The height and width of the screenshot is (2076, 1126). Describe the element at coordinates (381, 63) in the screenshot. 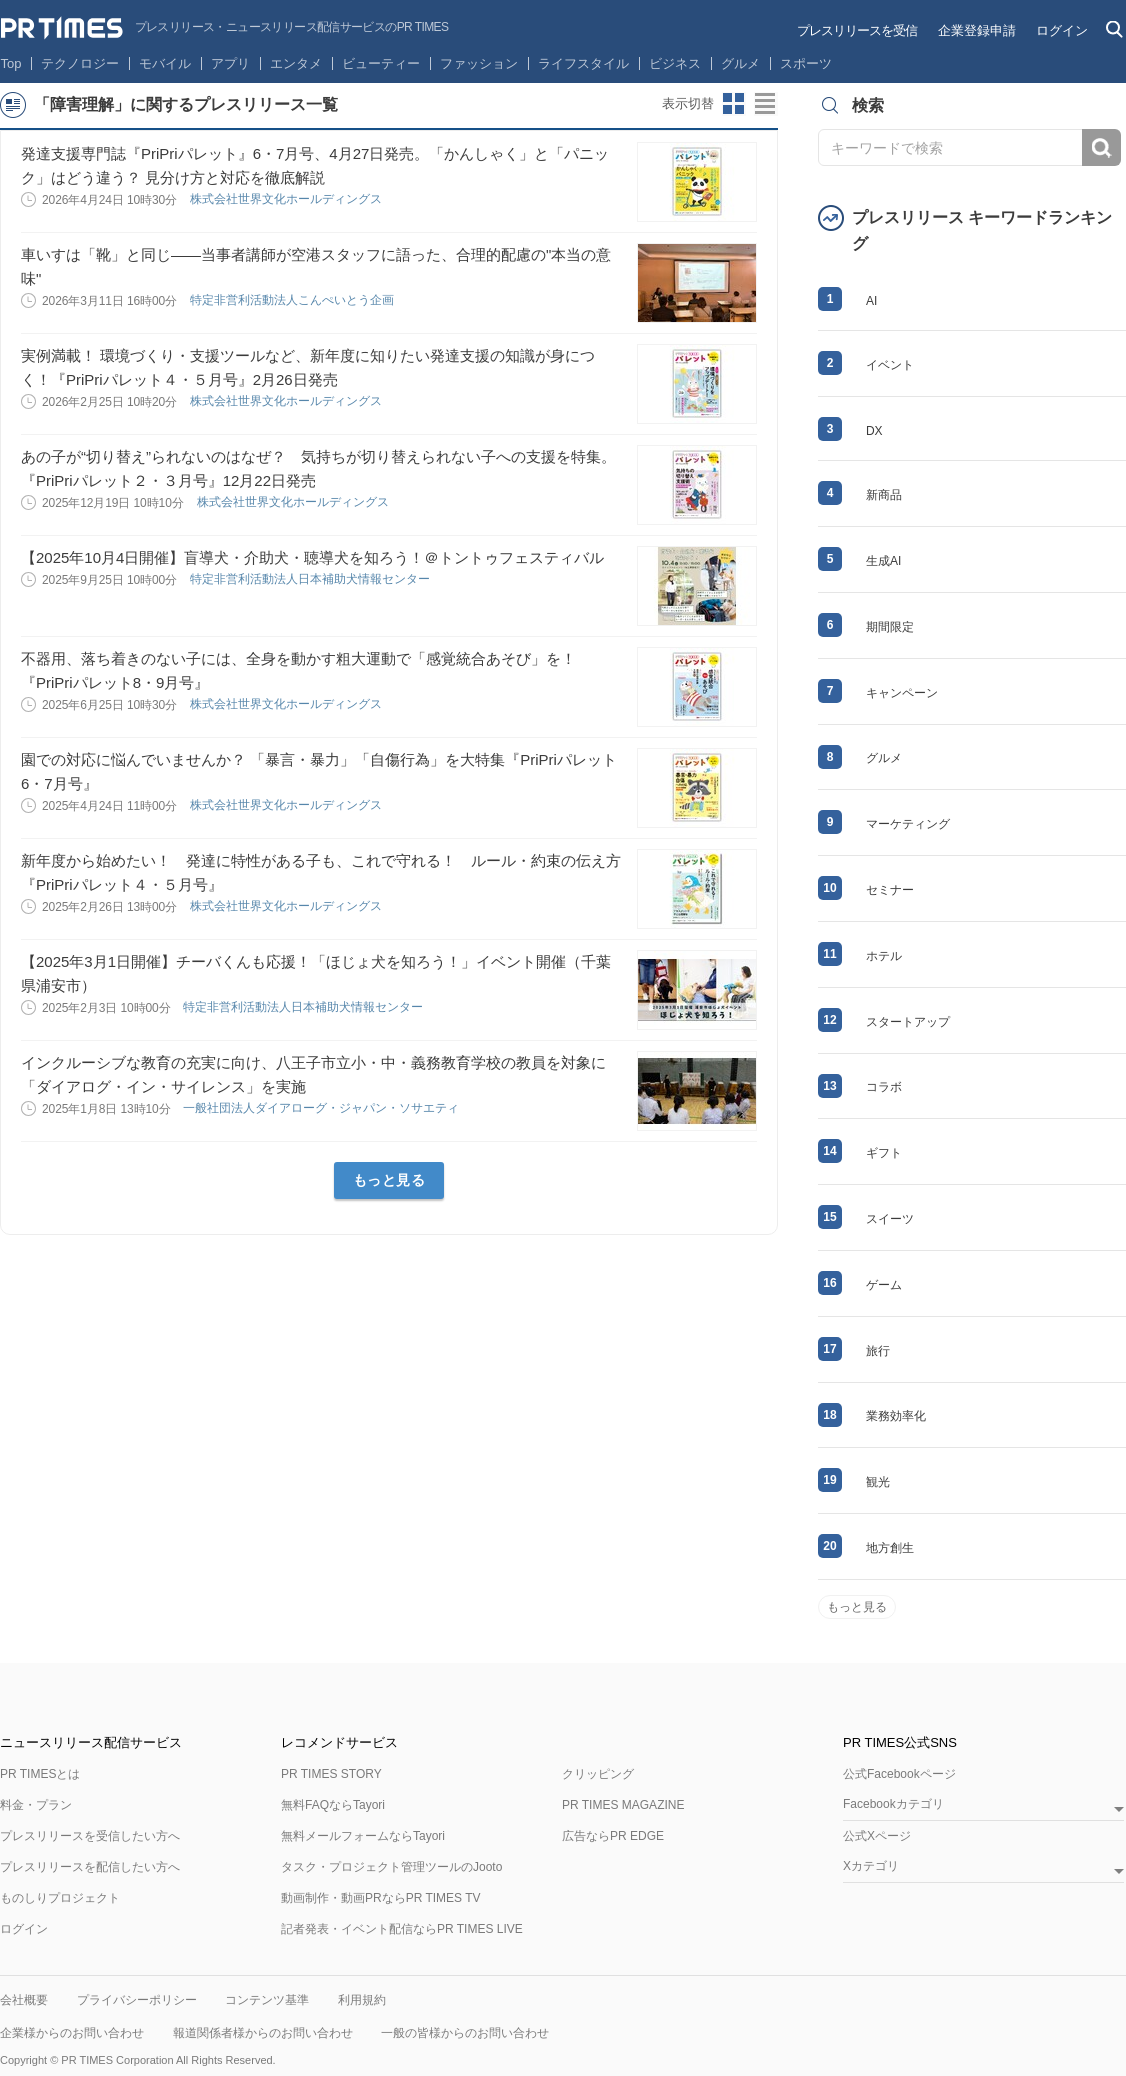

I see `ビューティー` at that location.